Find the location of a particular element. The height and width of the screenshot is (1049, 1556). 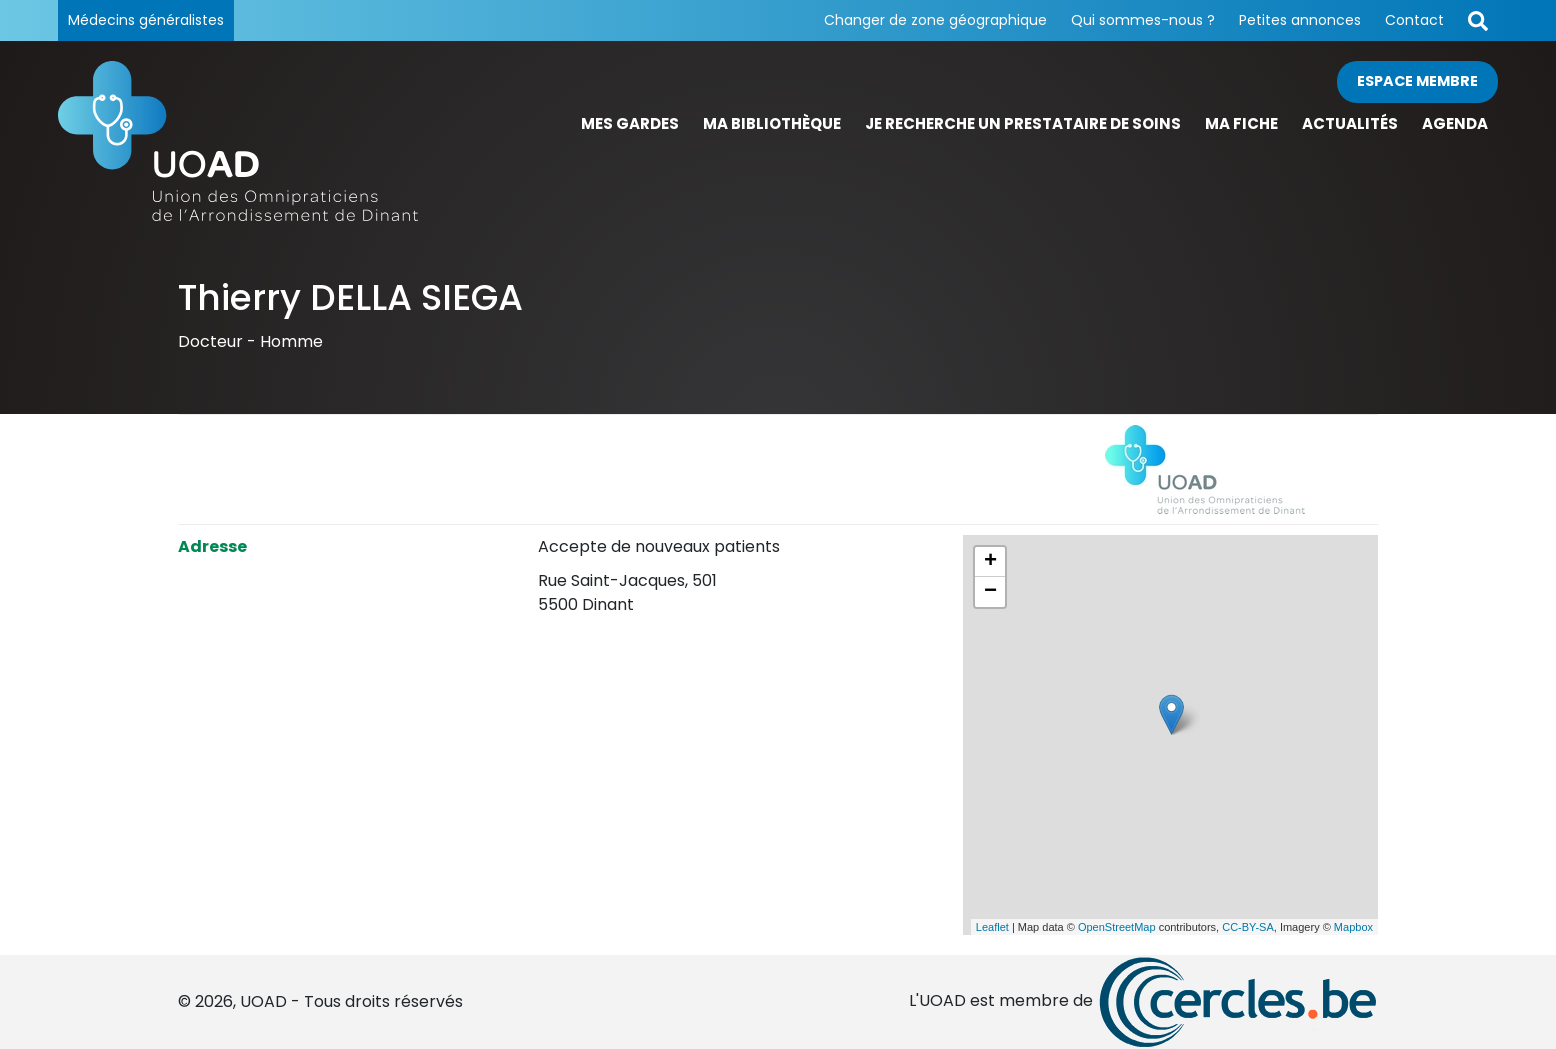

Je recherche un prestataire de soins is located at coordinates (1023, 123).